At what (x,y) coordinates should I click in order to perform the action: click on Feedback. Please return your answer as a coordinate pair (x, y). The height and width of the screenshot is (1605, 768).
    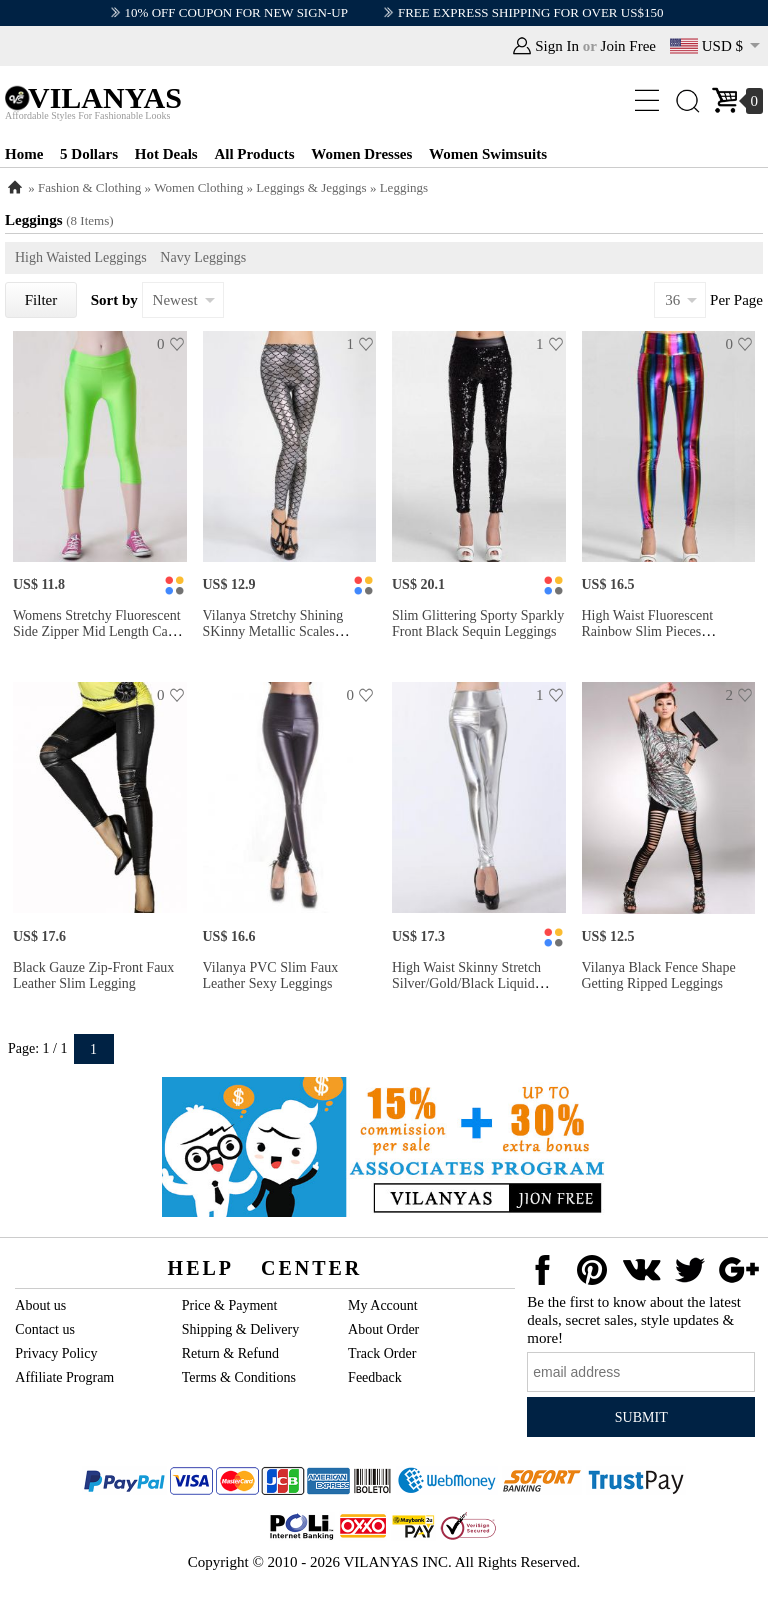
    Looking at the image, I should click on (375, 1377).